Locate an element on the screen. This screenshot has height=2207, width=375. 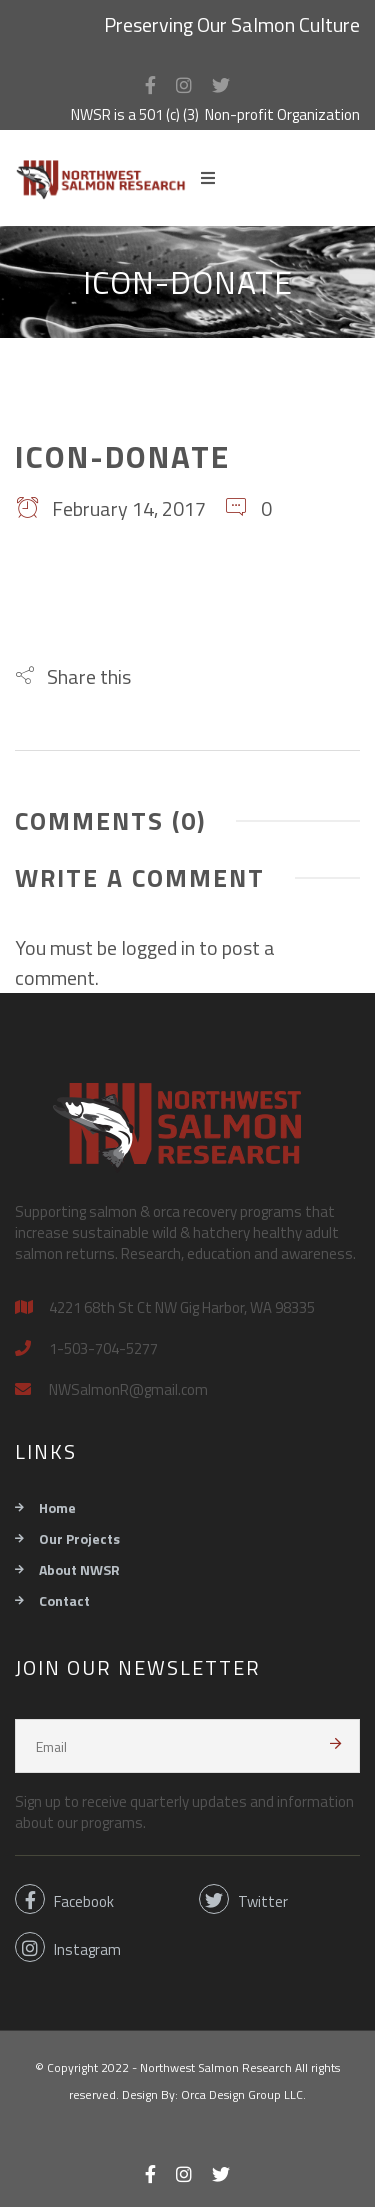
Twitter is located at coordinates (243, 1899).